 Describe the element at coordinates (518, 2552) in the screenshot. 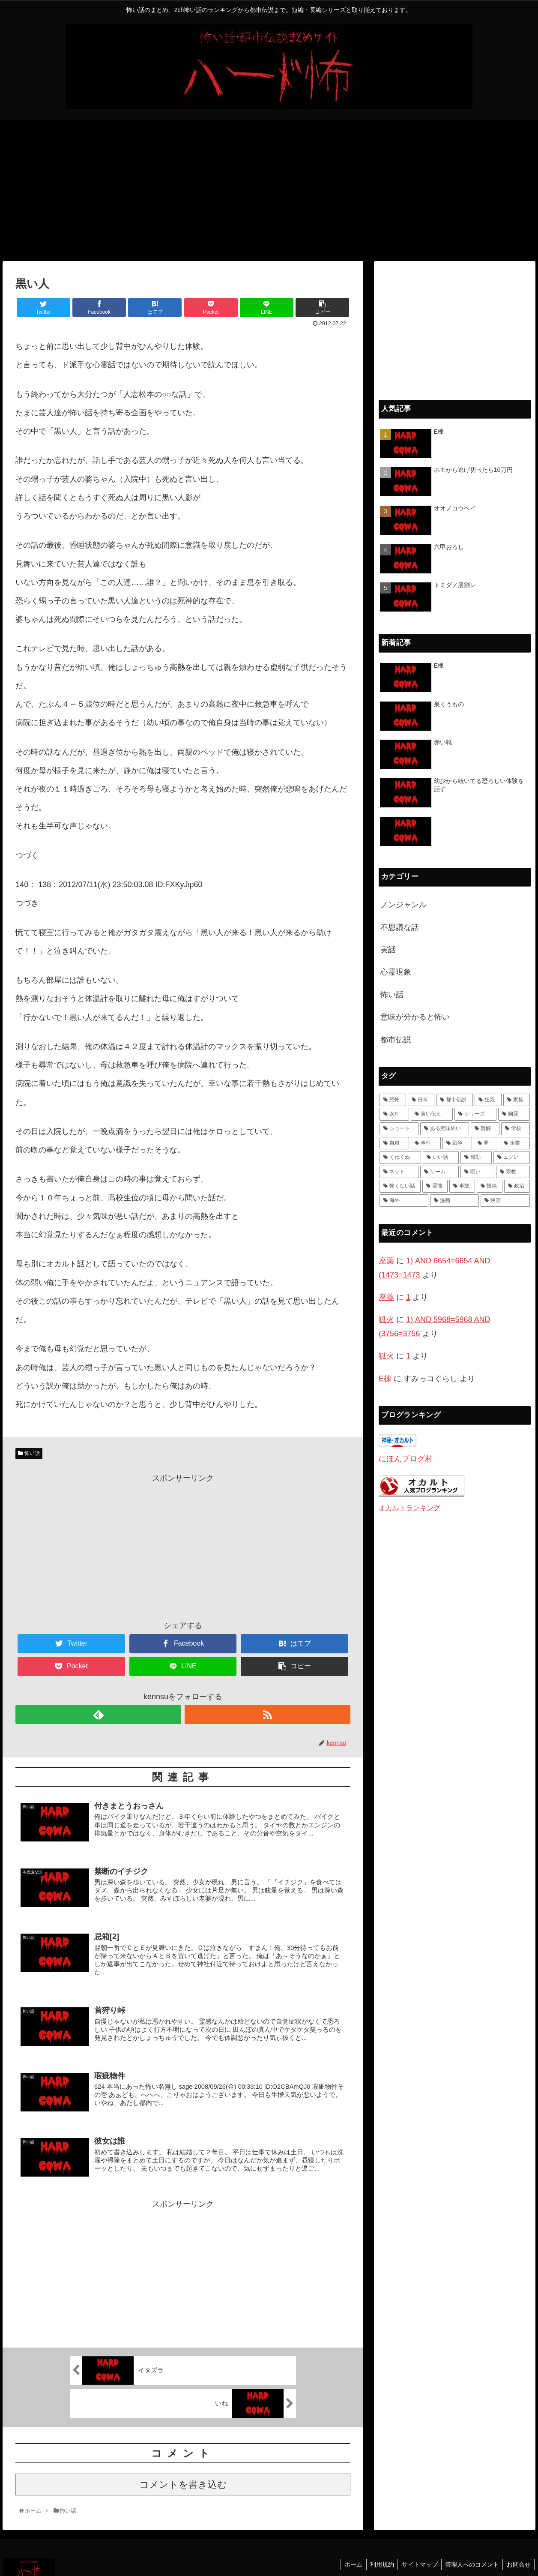

I see `お問合せ` at that location.